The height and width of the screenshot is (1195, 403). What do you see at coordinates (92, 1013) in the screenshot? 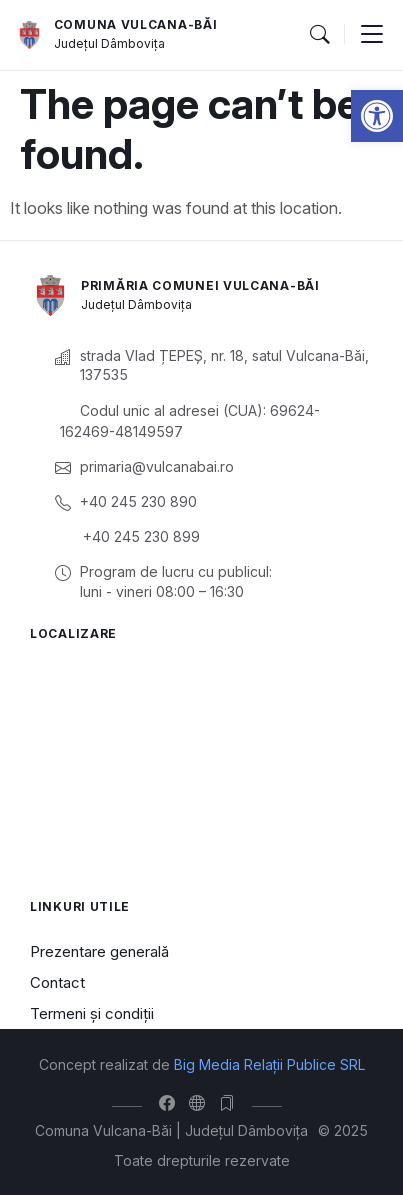
I see `Termeni și condiții` at bounding box center [92, 1013].